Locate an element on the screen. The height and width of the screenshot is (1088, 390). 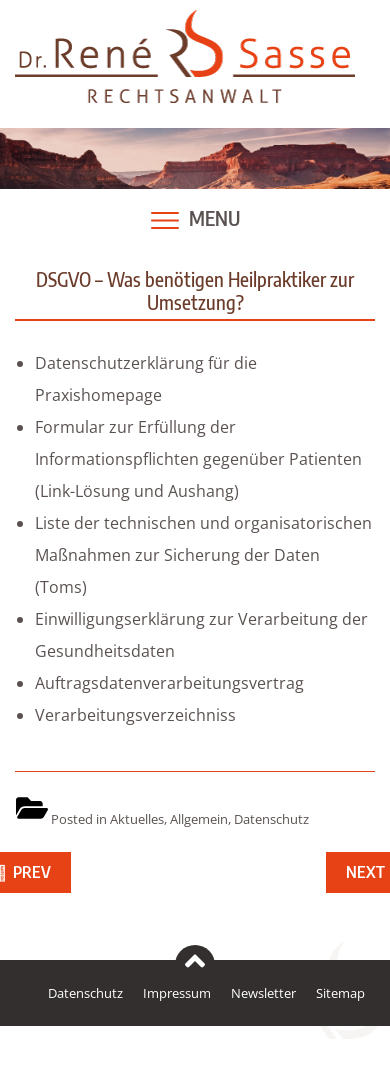
Datenschutz is located at coordinates (271, 819).